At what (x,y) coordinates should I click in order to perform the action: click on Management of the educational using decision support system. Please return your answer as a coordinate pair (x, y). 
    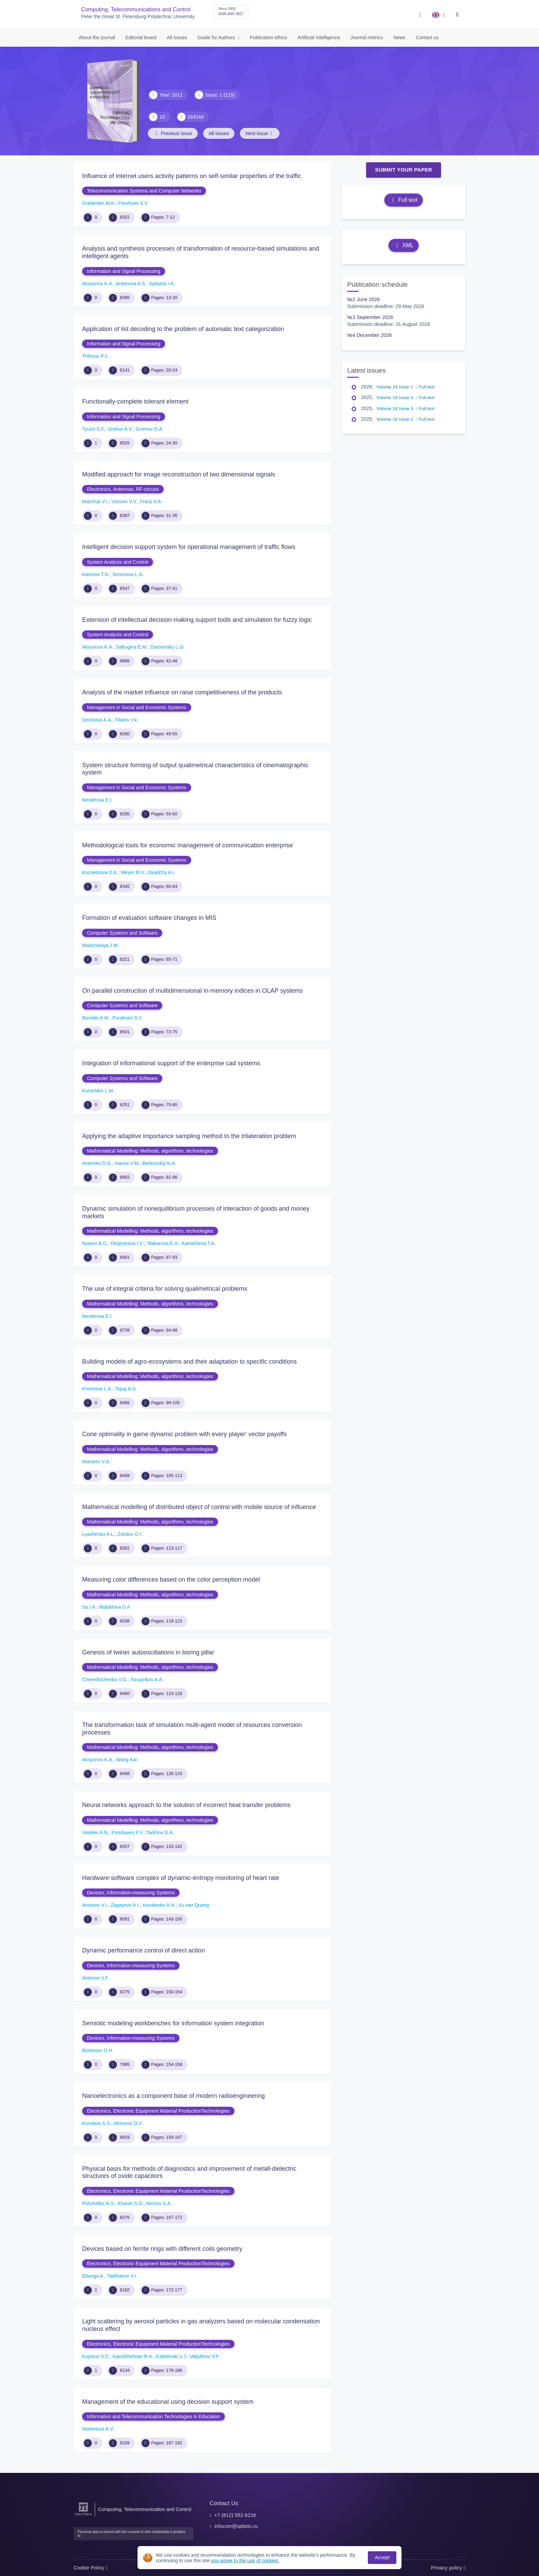
    Looking at the image, I should click on (167, 2401).